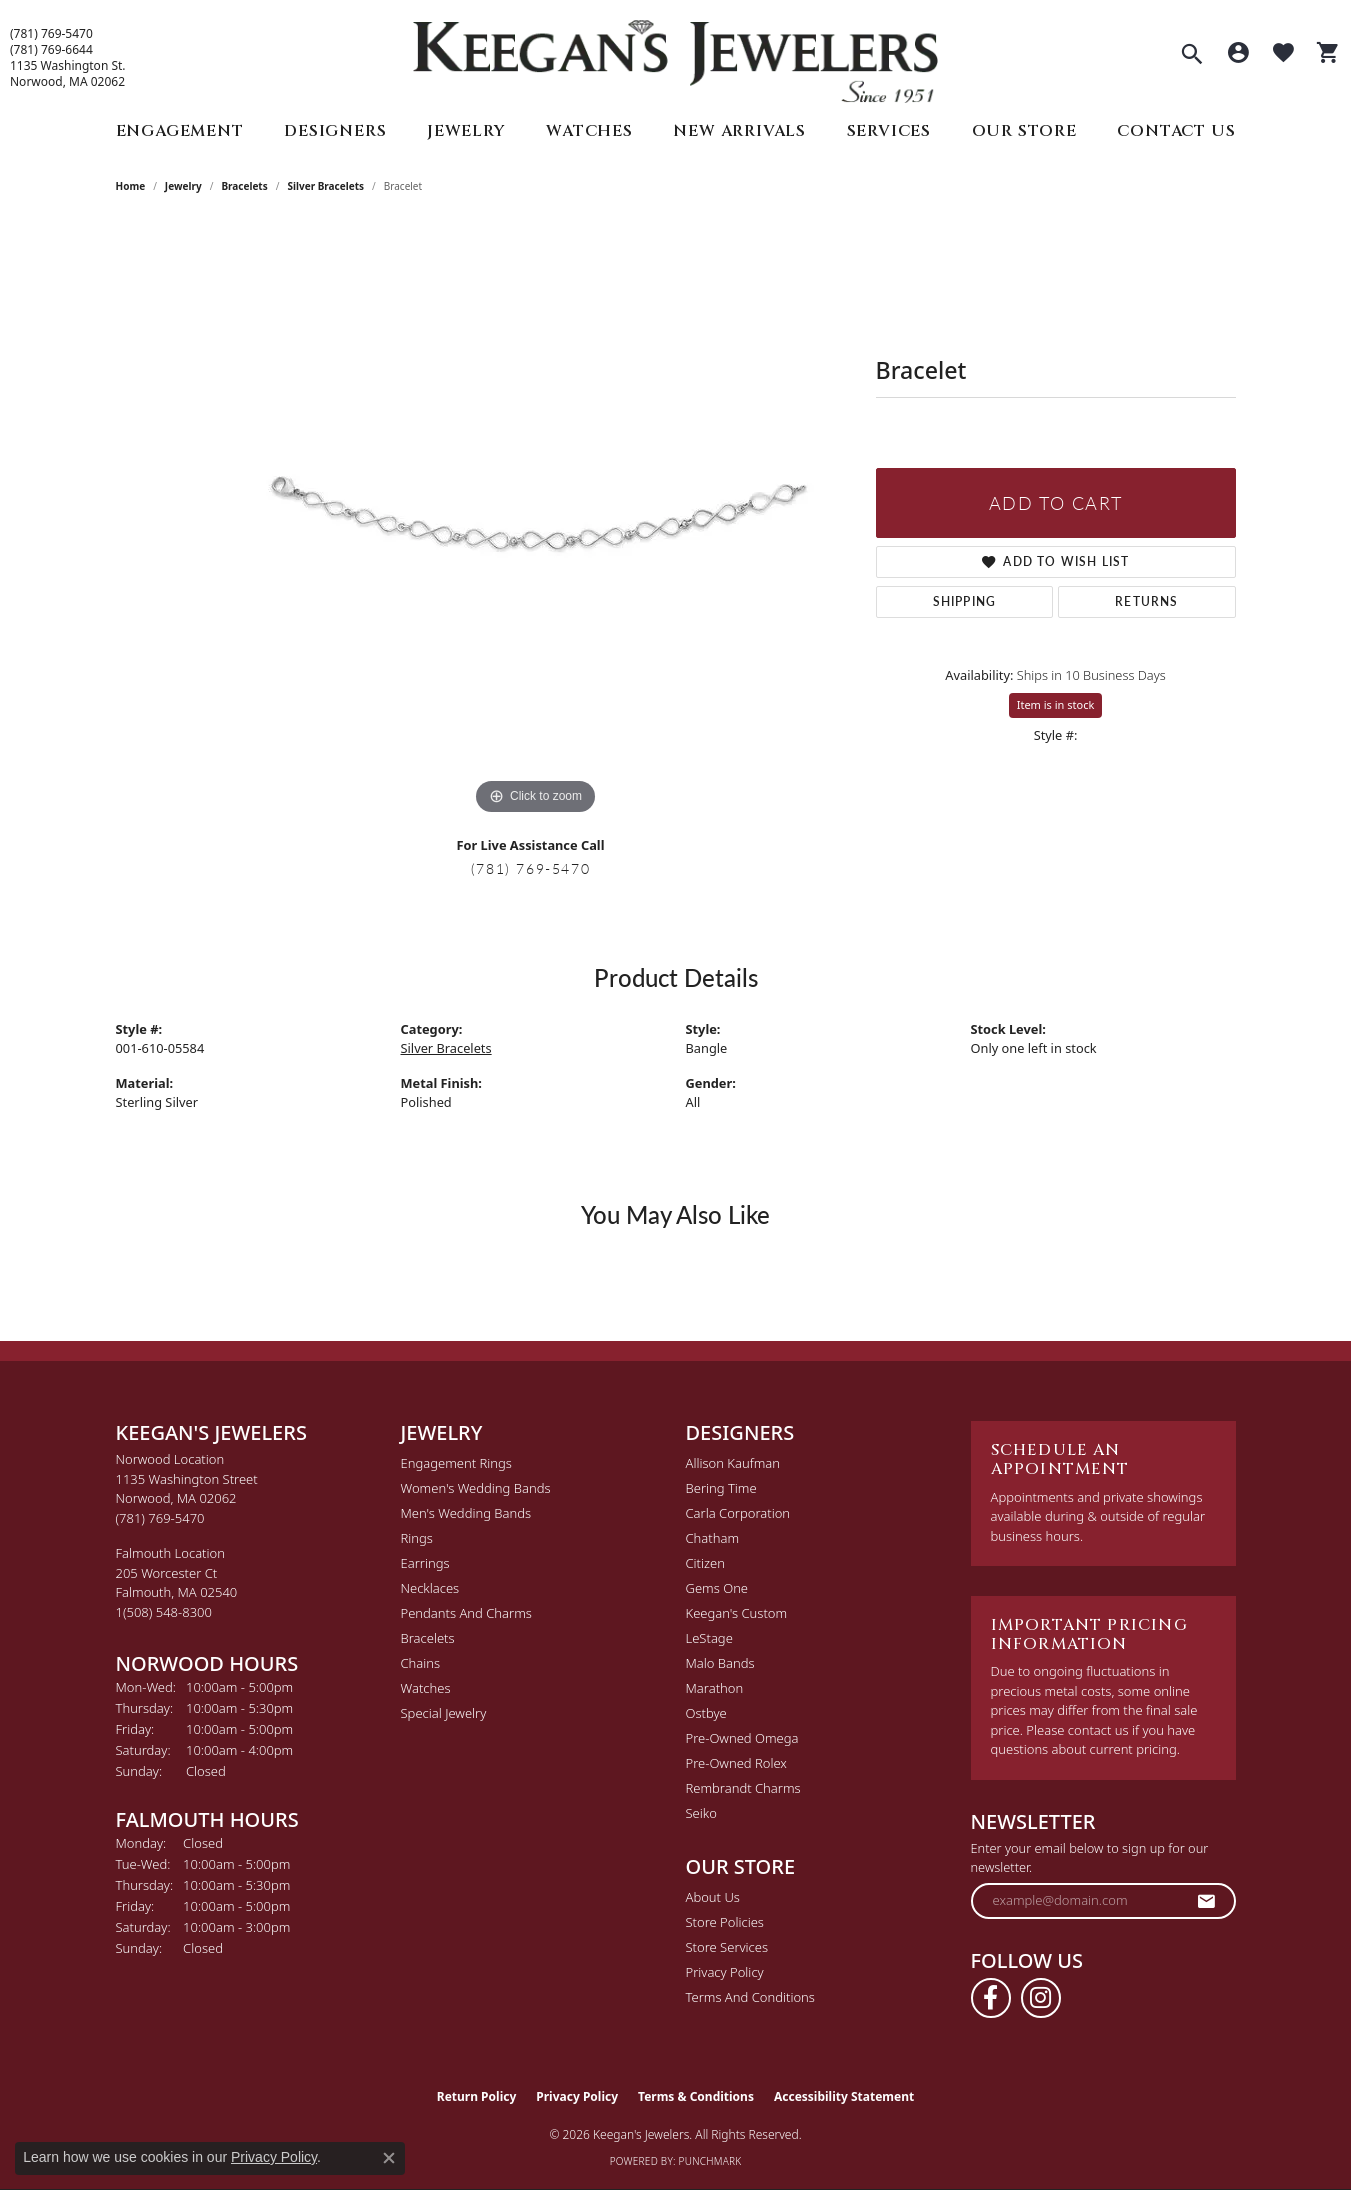 Image resolution: width=1351 pixels, height=2190 pixels. Describe the element at coordinates (844, 2096) in the screenshot. I see `Accessibility Statement` at that location.